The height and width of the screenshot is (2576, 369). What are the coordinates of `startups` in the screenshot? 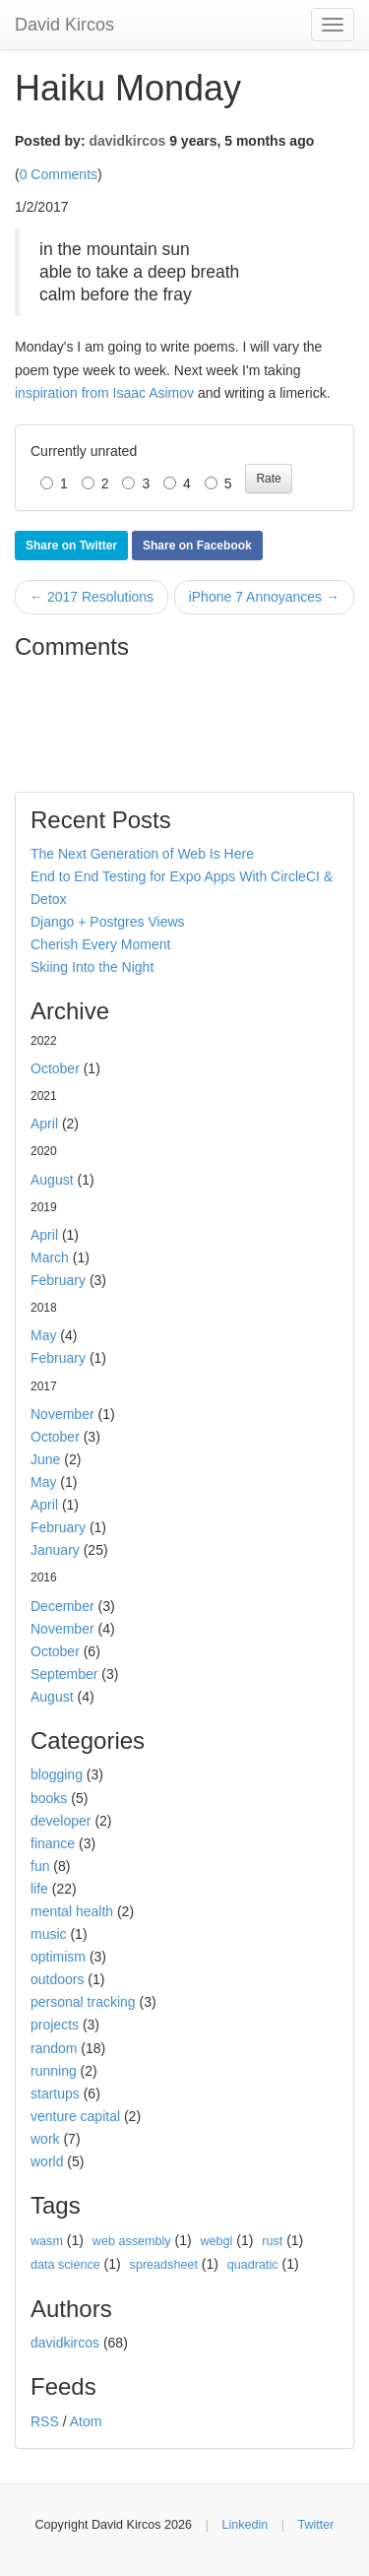 It's located at (55, 2093).